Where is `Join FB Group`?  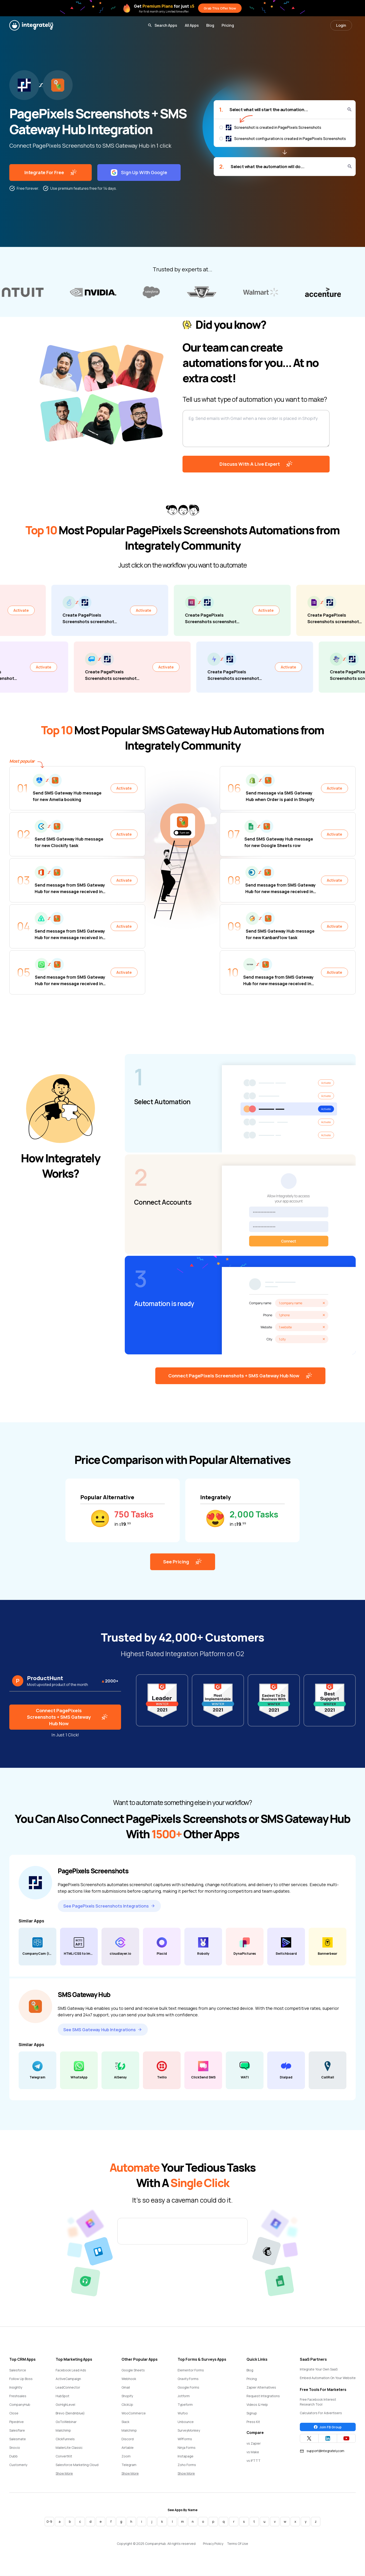
Join FB Group is located at coordinates (327, 2427).